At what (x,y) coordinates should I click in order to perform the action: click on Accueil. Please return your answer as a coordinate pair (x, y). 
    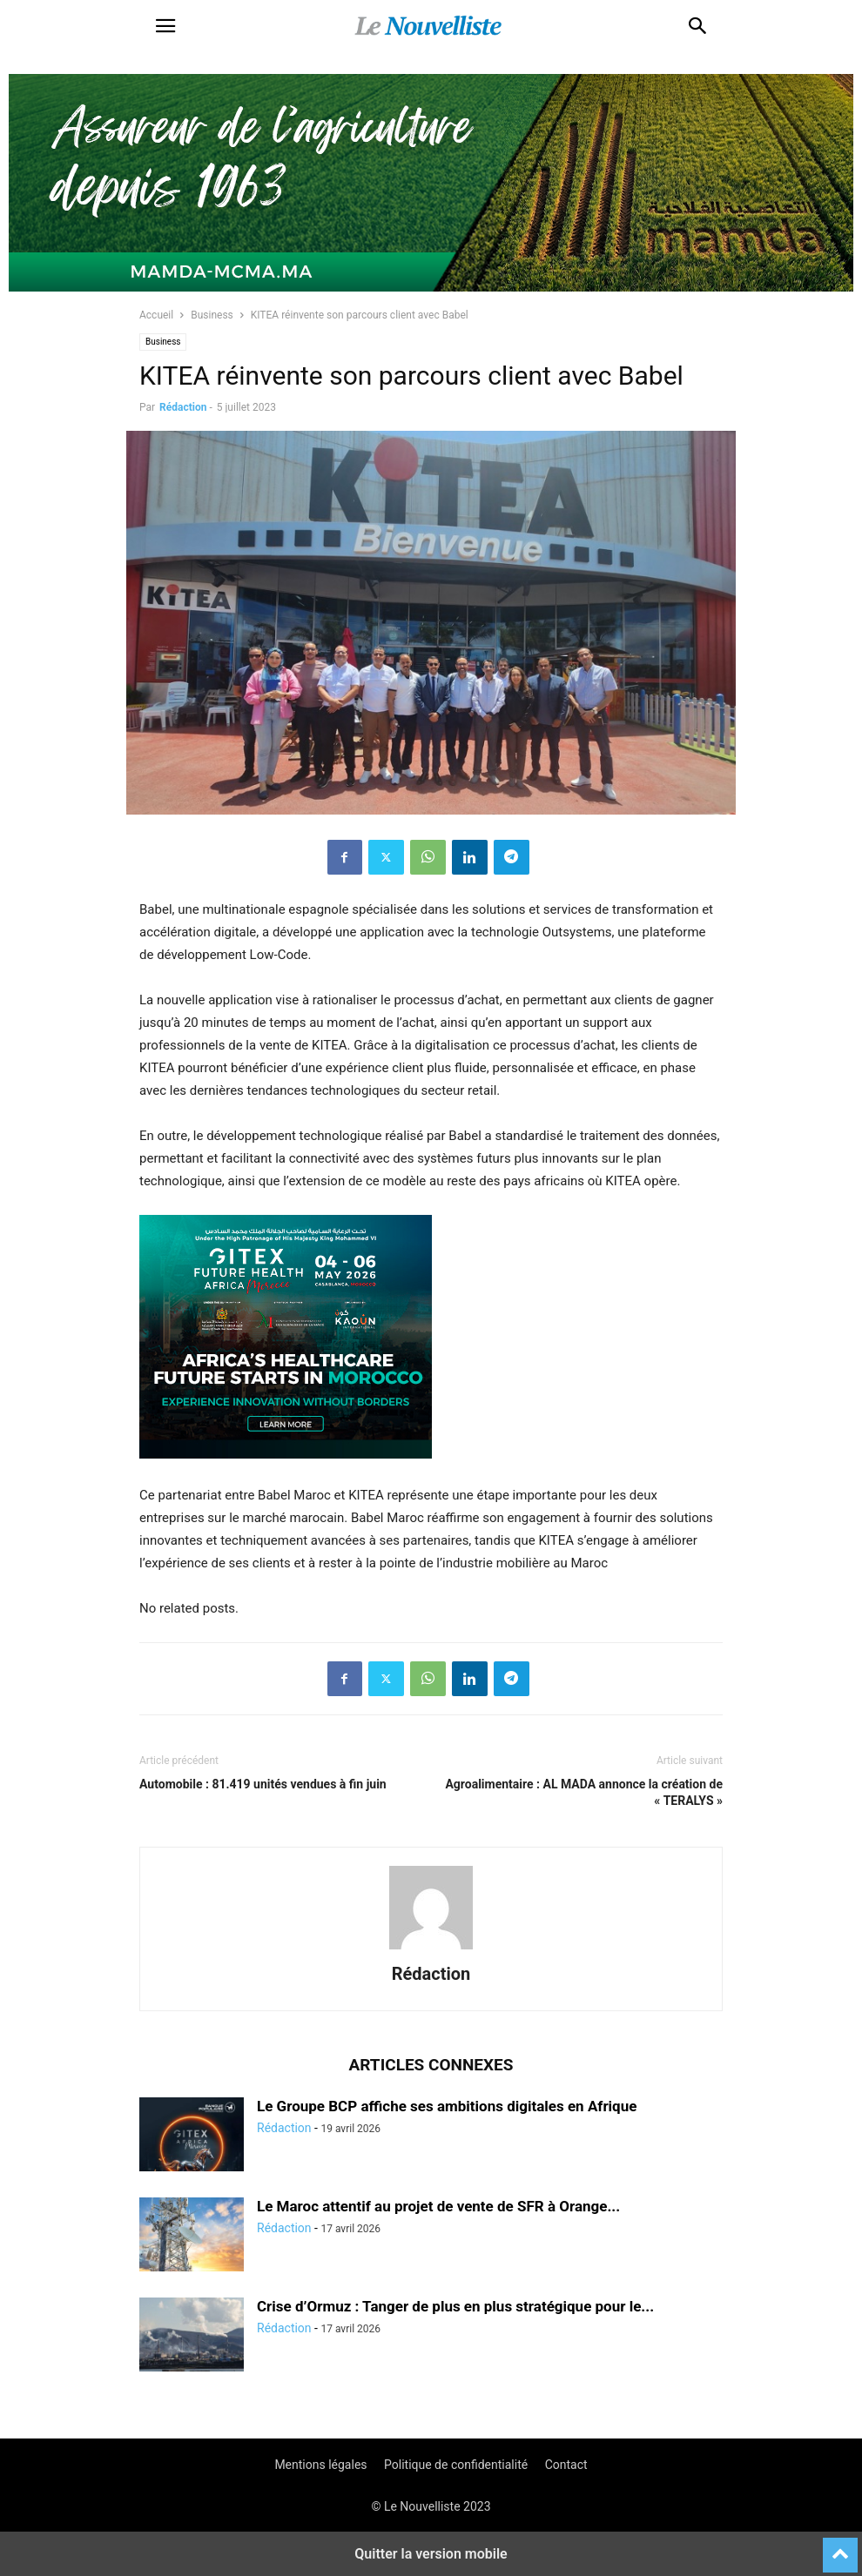
    Looking at the image, I should click on (156, 315).